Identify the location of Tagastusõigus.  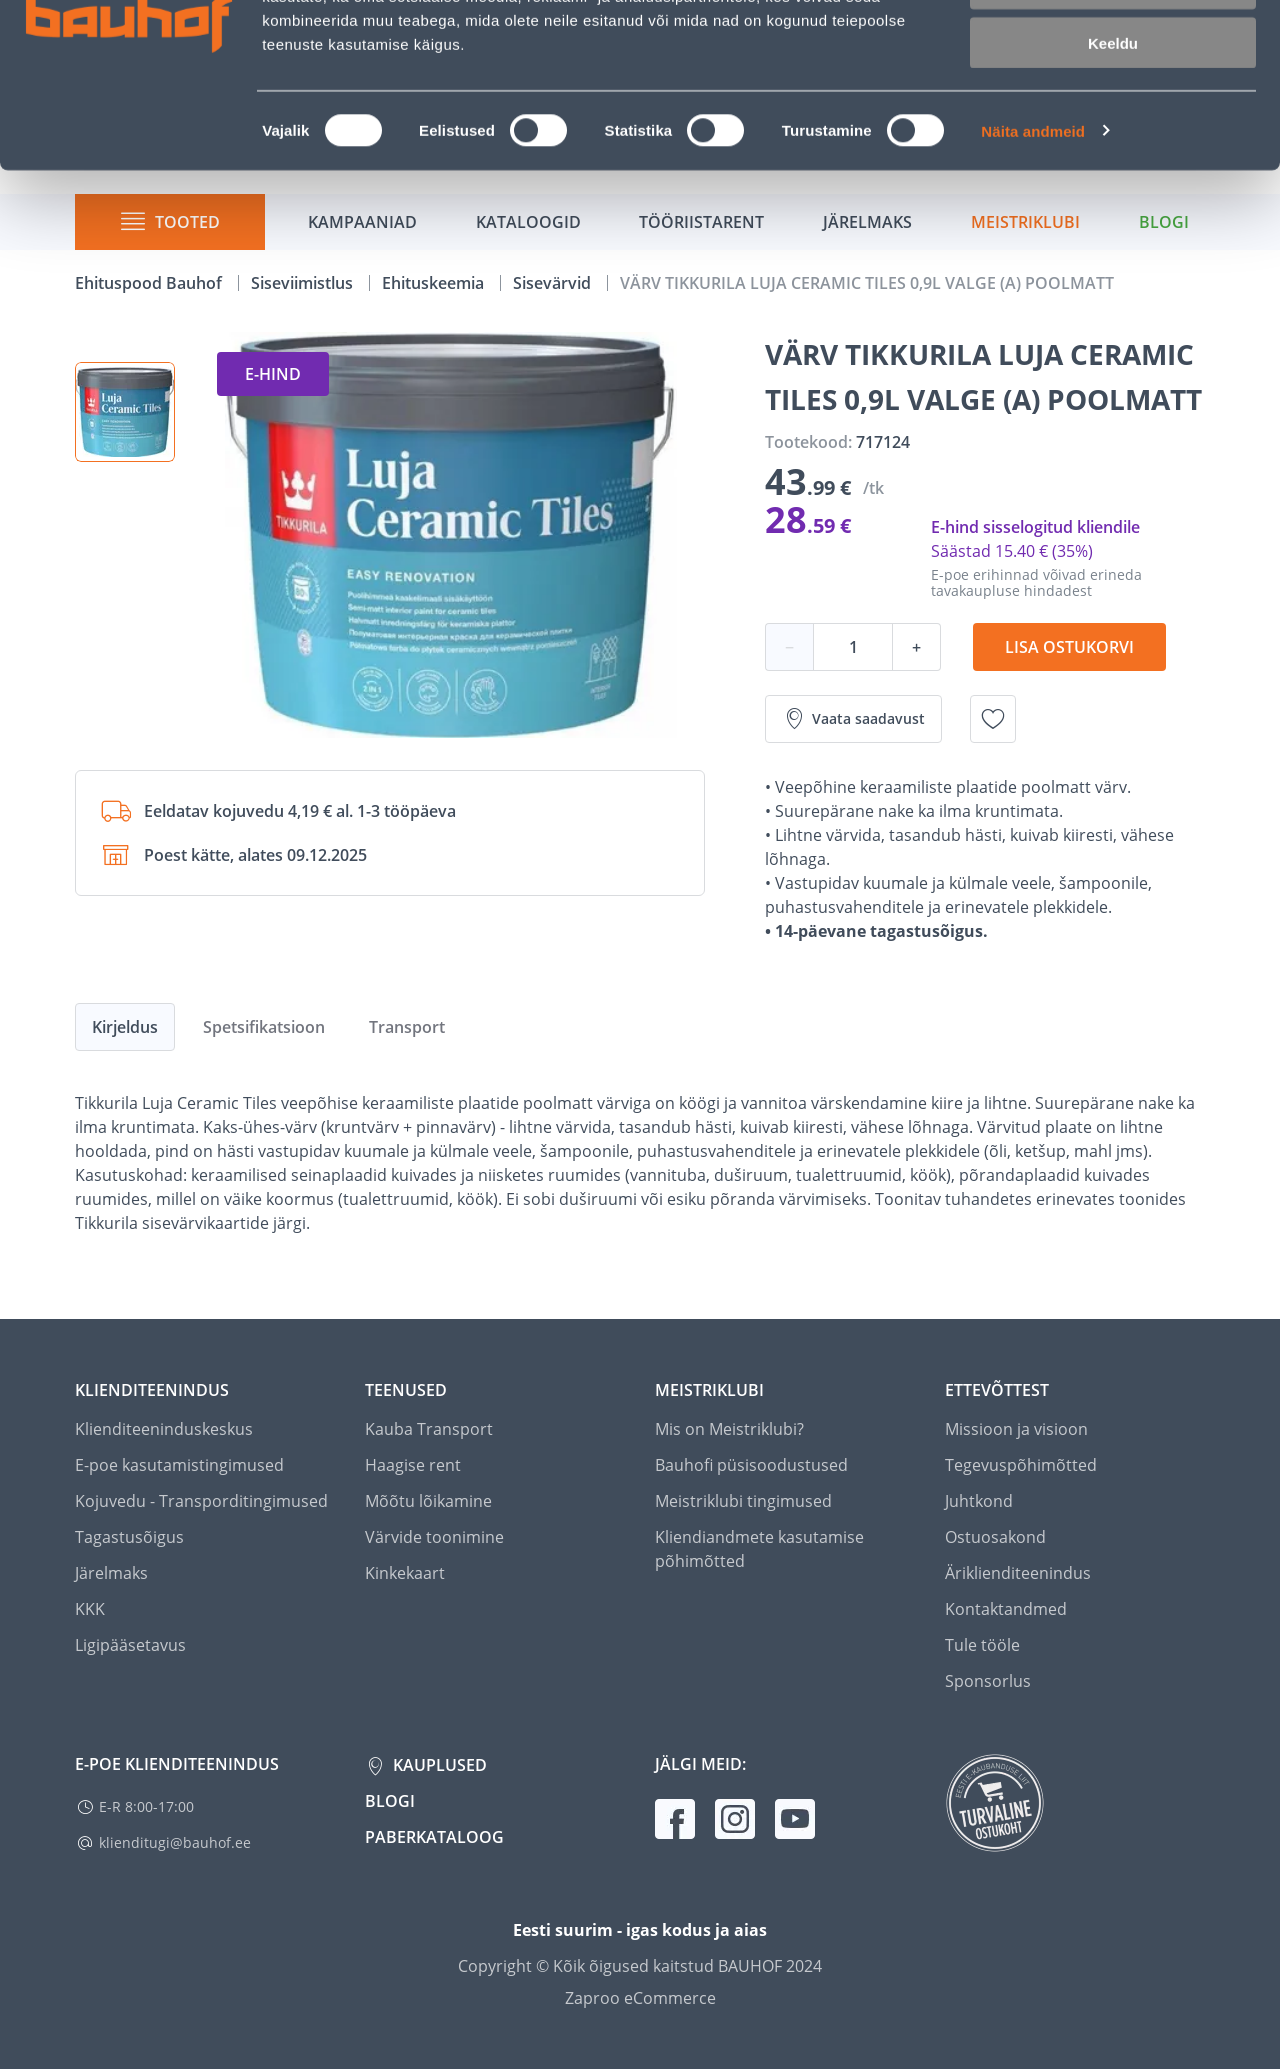
(129, 1537).